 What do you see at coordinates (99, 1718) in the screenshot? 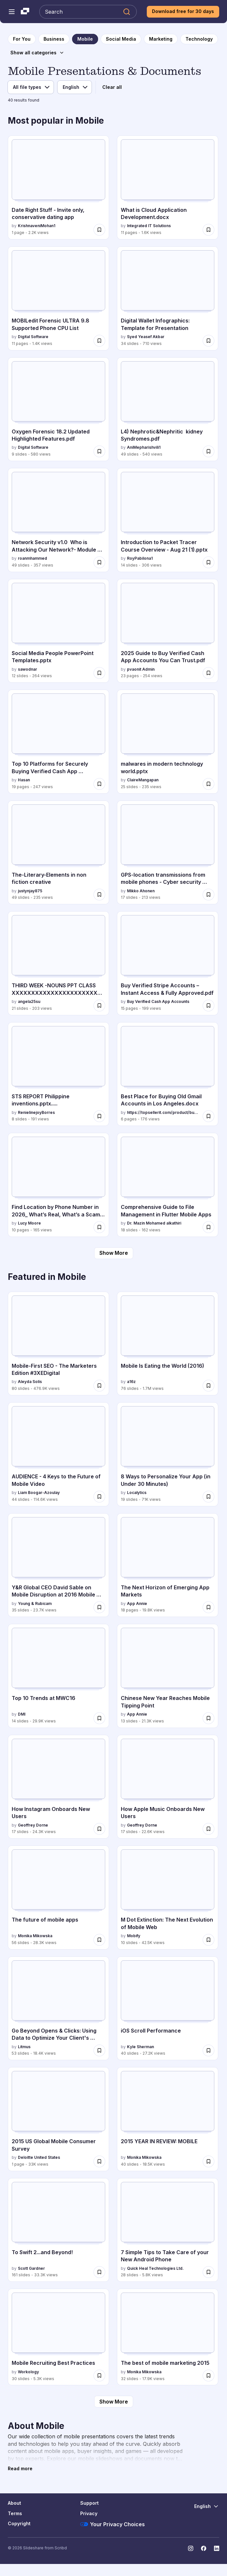
I see `[Save Top 10 Trends at MWC16 for later]` at bounding box center [99, 1718].